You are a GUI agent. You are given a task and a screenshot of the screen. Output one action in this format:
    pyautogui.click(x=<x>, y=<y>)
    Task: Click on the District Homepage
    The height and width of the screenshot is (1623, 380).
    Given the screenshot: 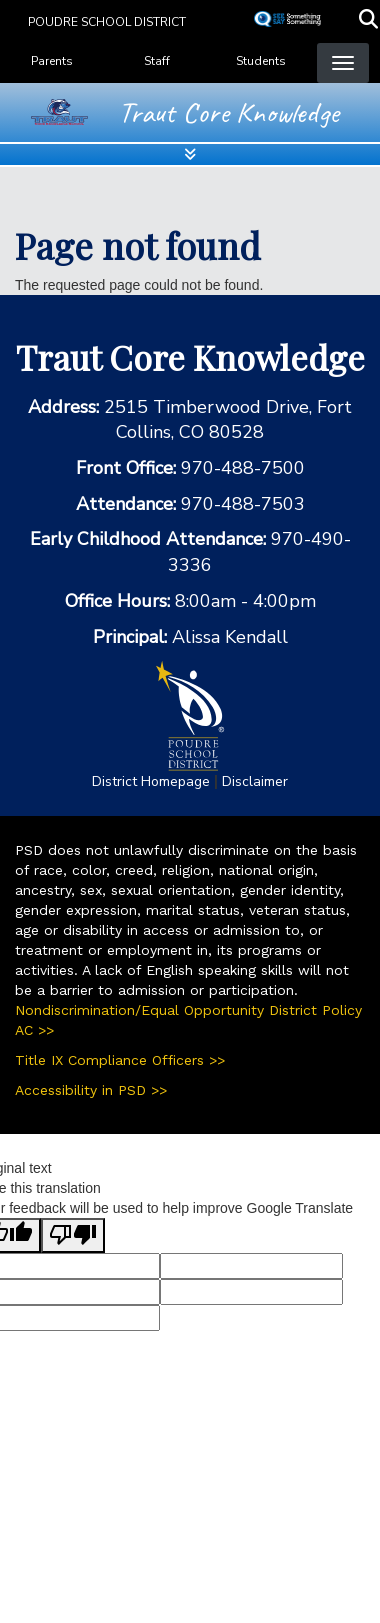 What is the action you would take?
    pyautogui.click(x=151, y=781)
    